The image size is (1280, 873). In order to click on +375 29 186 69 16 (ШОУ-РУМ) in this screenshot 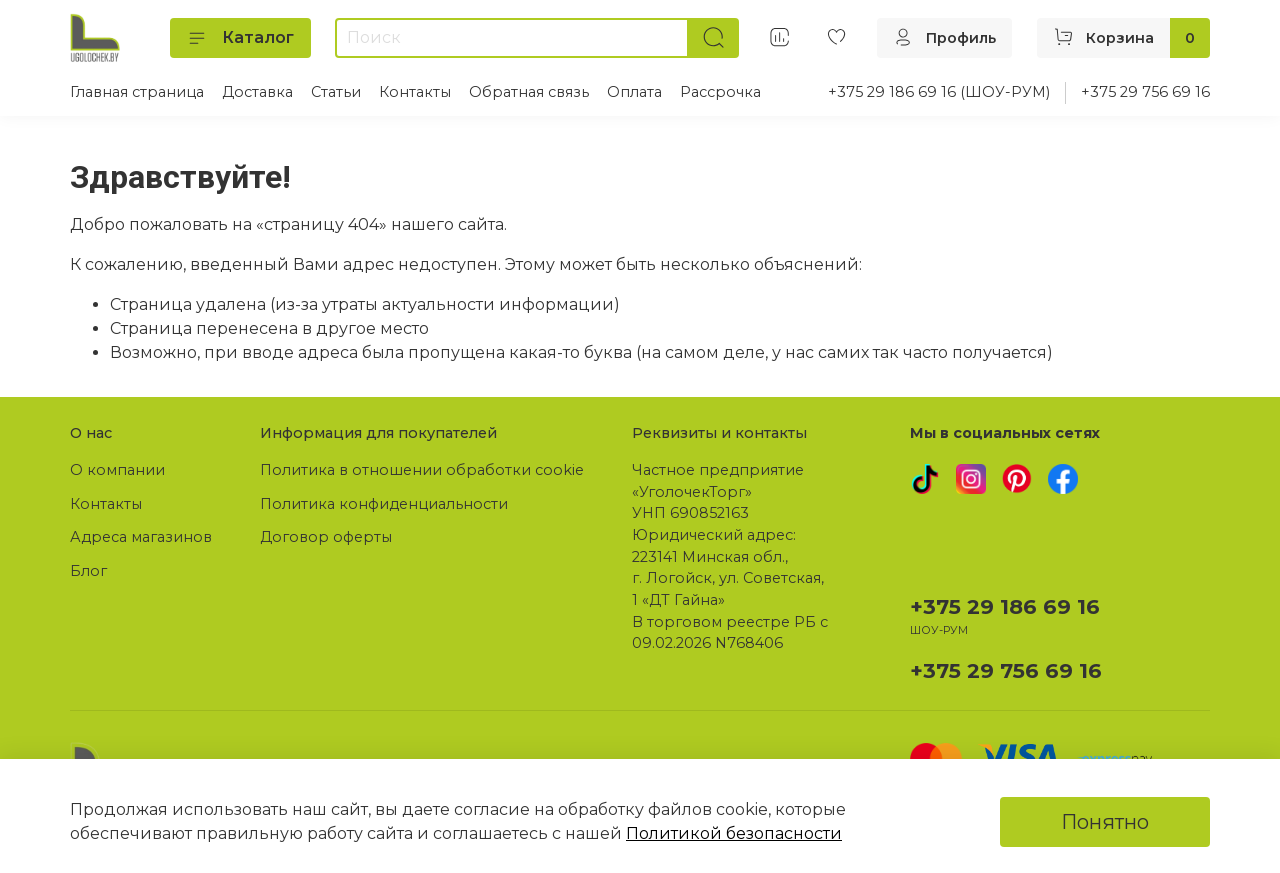, I will do `click(939, 92)`.